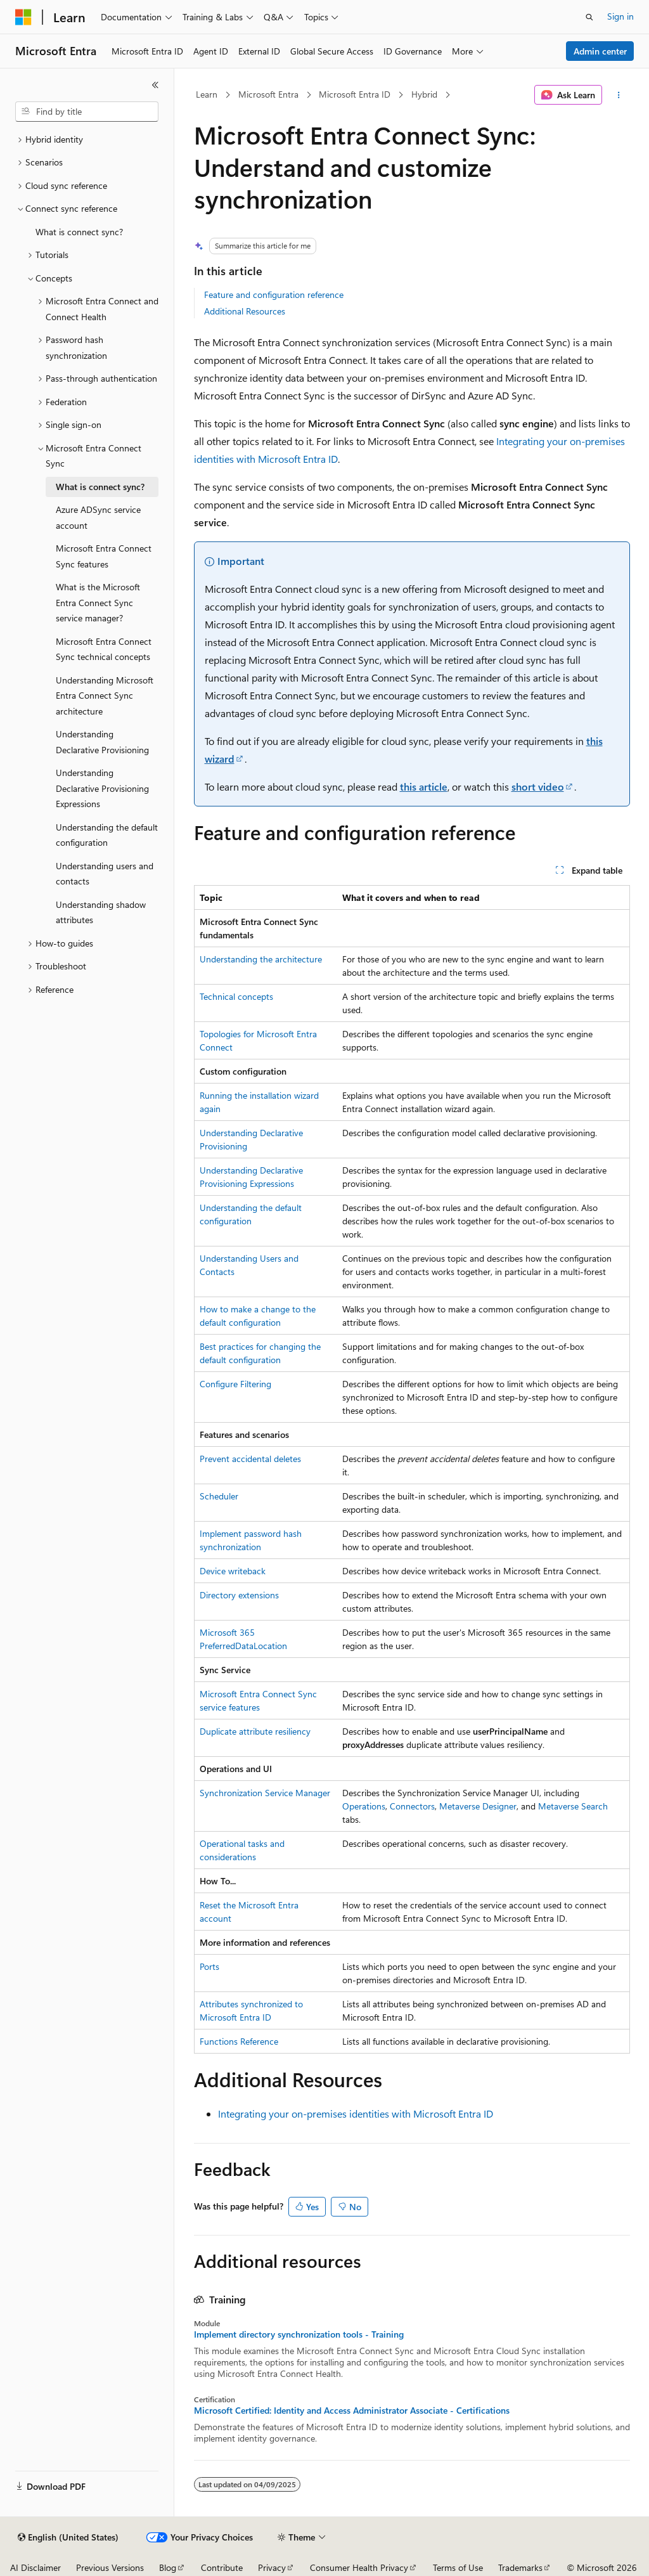 The height and width of the screenshot is (2576, 649). What do you see at coordinates (103, 556) in the screenshot?
I see `Microsoft Entra Connect Sync features [treeitem]` at bounding box center [103, 556].